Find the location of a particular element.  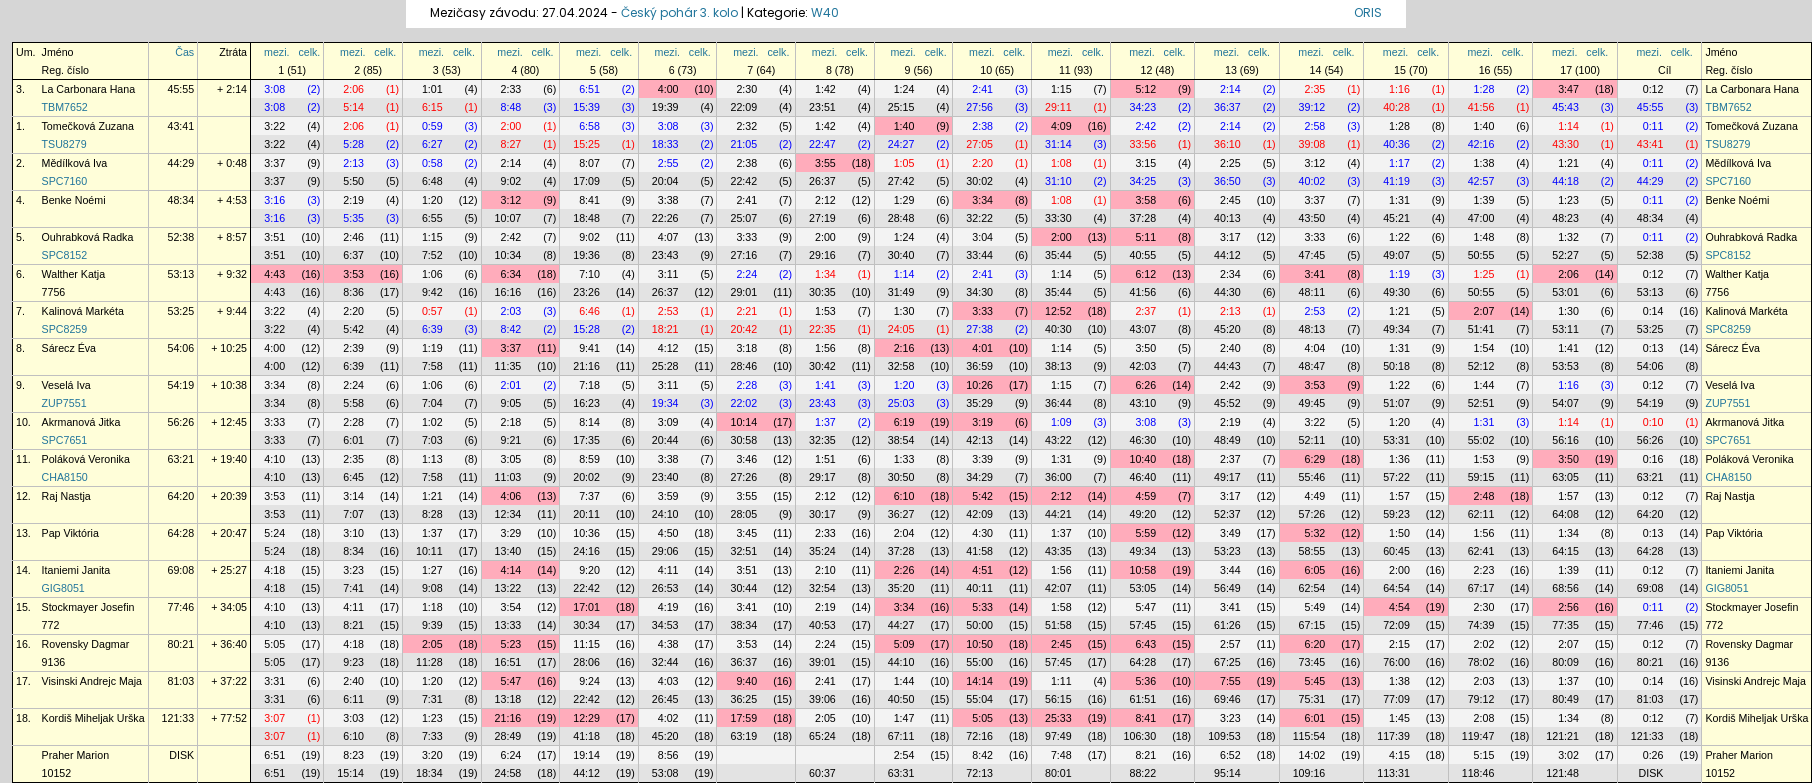

95:14 is located at coordinates (1227, 773).